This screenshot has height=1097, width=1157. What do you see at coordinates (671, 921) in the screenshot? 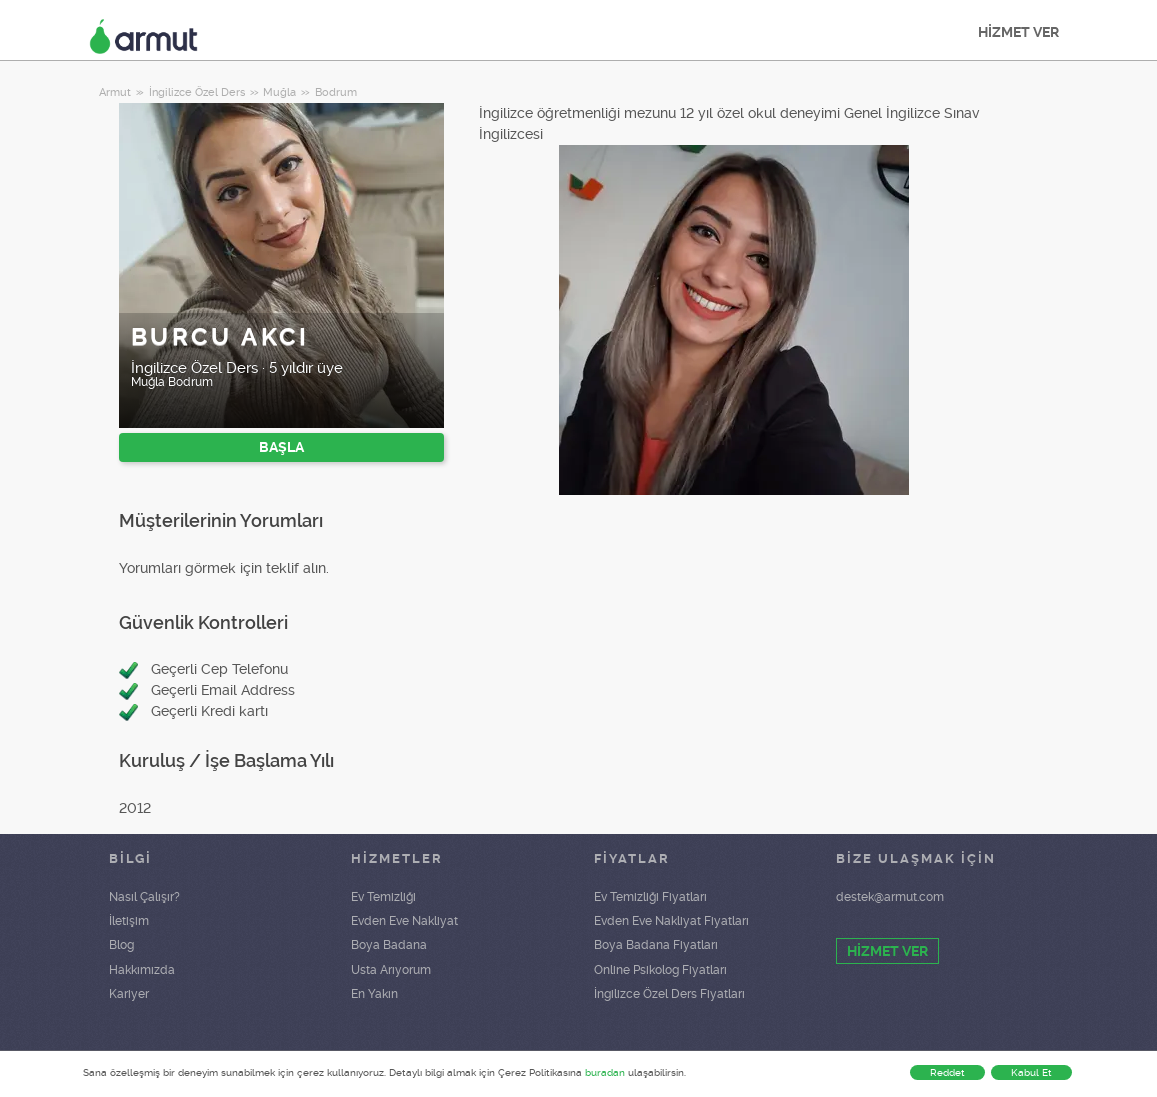
I see `Evden Eve Nakliyat Fiyatları` at bounding box center [671, 921].